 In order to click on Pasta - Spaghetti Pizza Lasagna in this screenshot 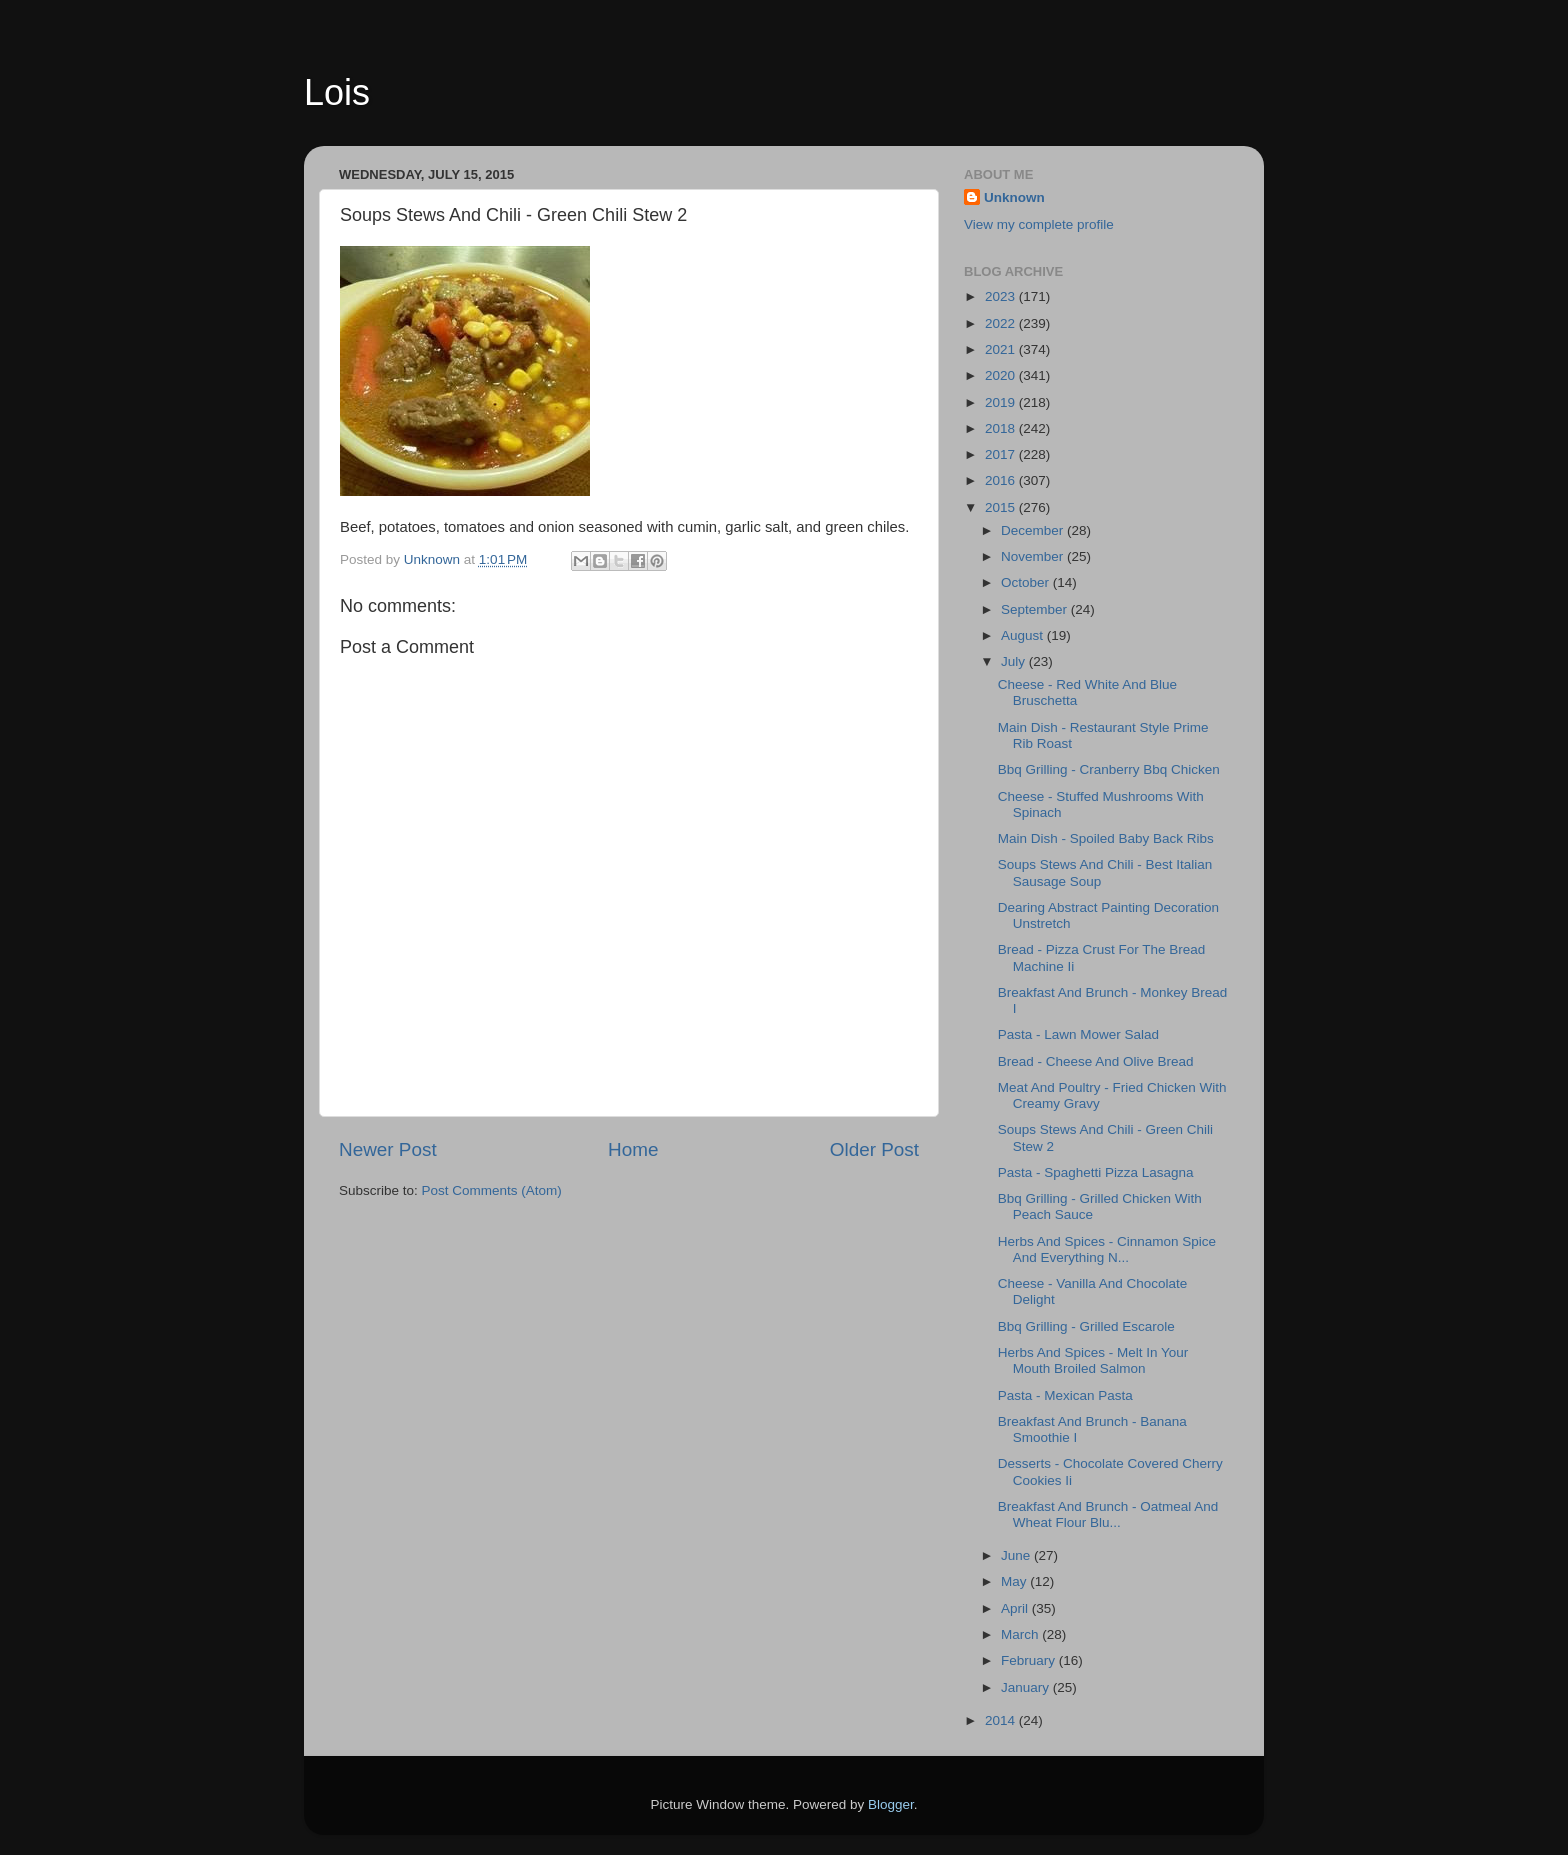, I will do `click(1096, 1172)`.